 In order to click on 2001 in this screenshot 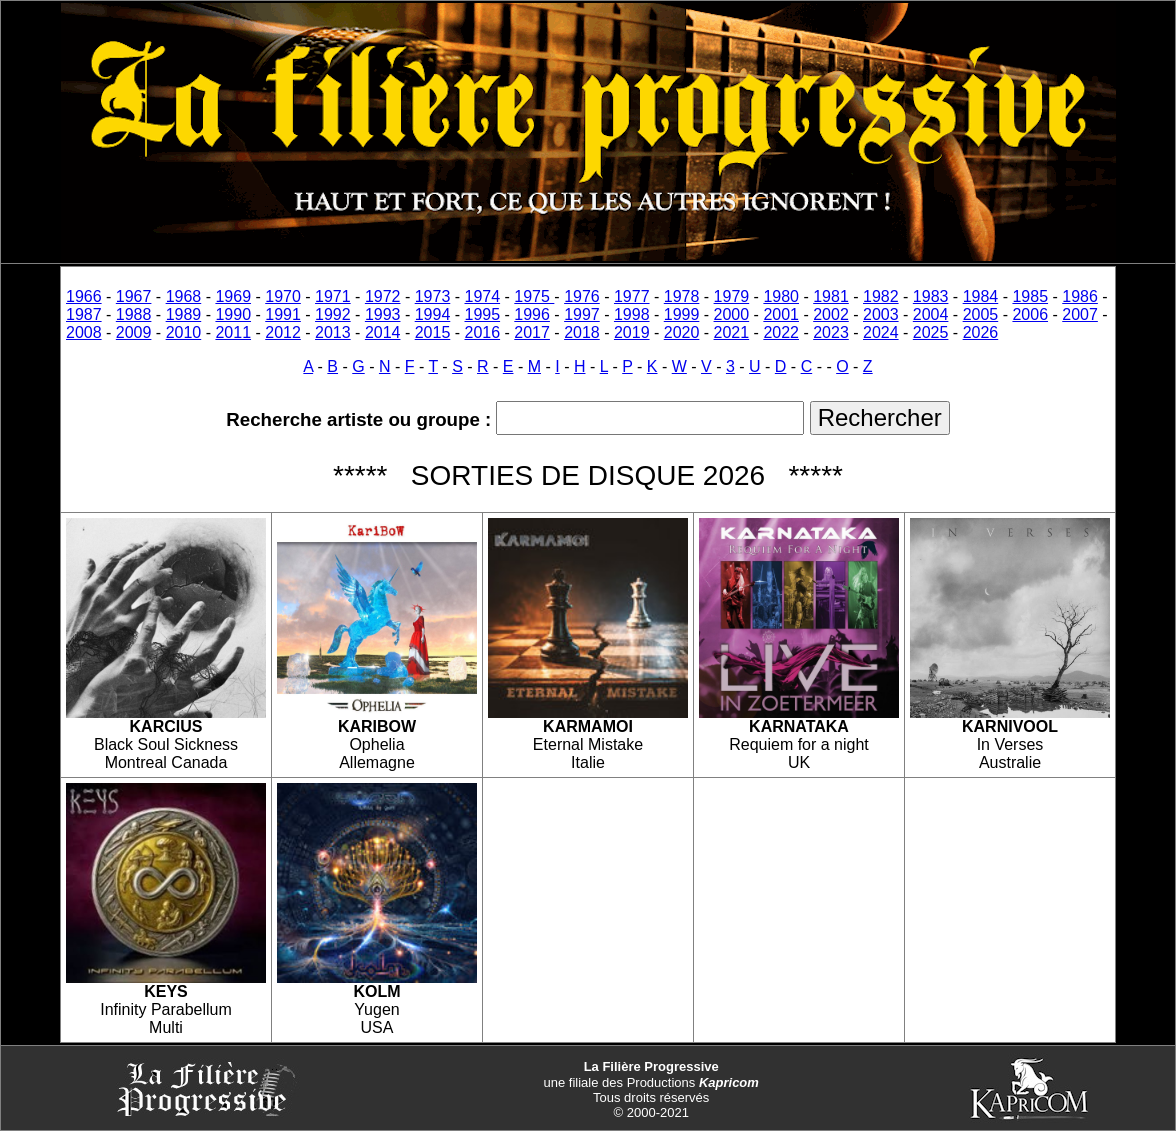, I will do `click(781, 314)`.